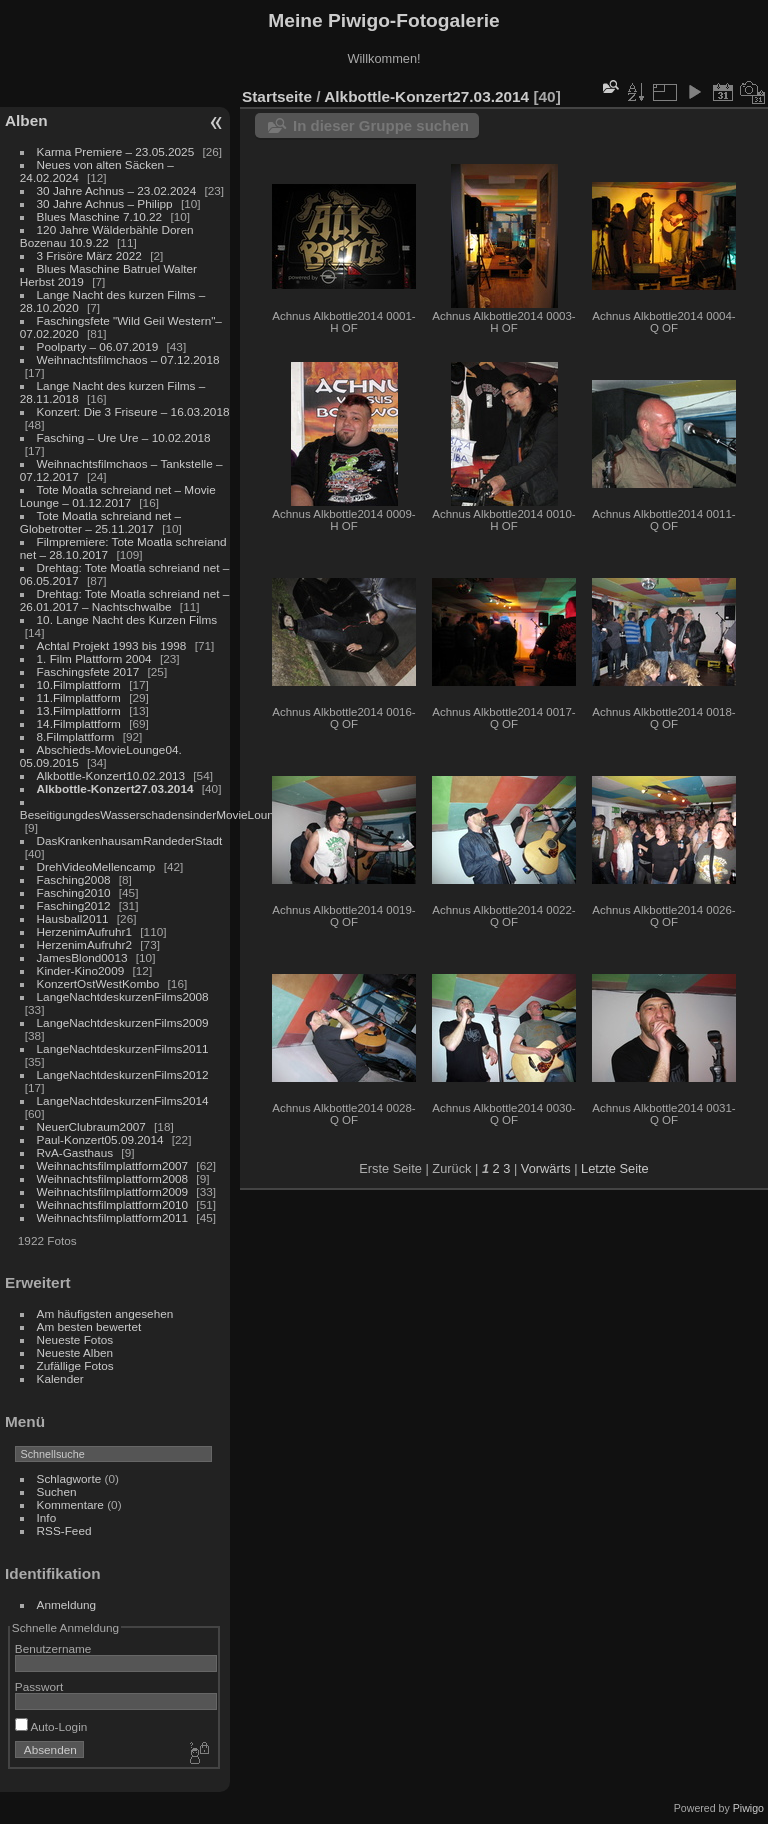  I want to click on Drehtag: Tote Moatla schreiand net – 26.01.2017 – Nachtschwalbe, so click(125, 600).